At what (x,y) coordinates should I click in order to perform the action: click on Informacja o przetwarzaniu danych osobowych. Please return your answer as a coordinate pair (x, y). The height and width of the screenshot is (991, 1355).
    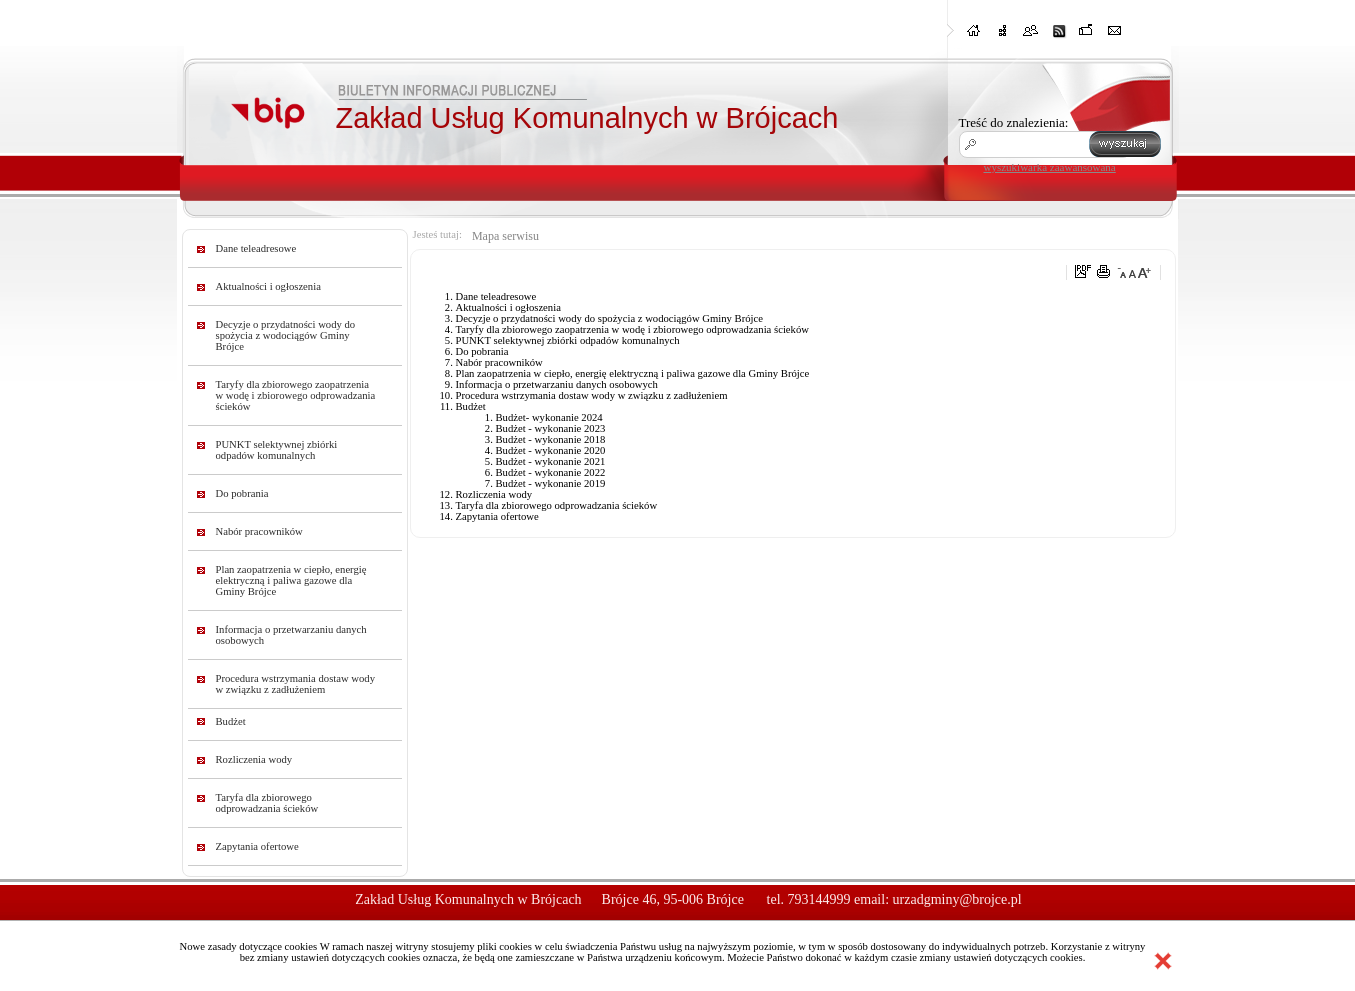
    Looking at the image, I should click on (291, 635).